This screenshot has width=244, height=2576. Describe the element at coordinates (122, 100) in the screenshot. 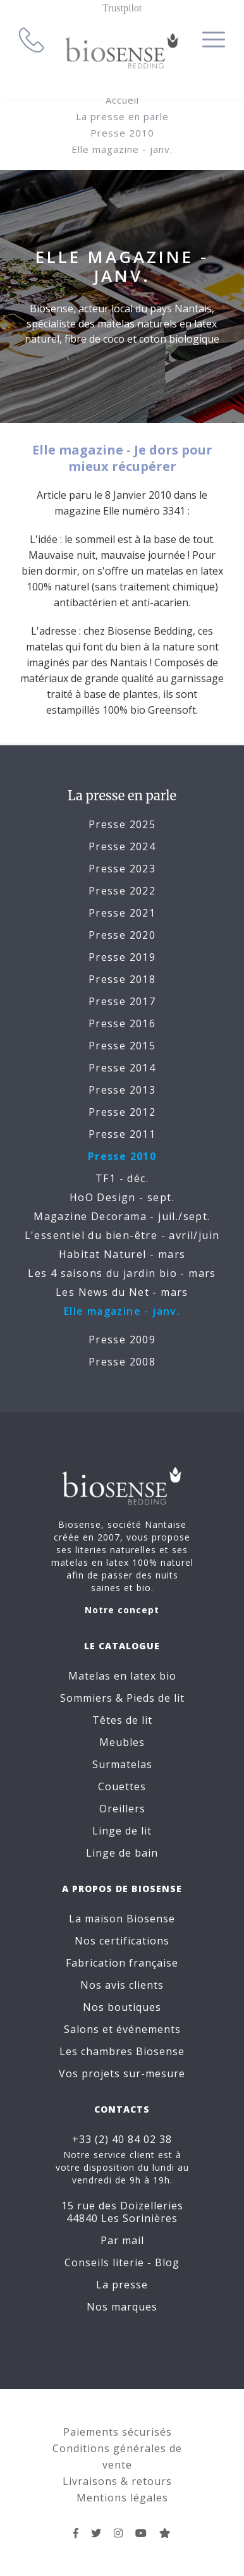

I see `Accueil` at that location.